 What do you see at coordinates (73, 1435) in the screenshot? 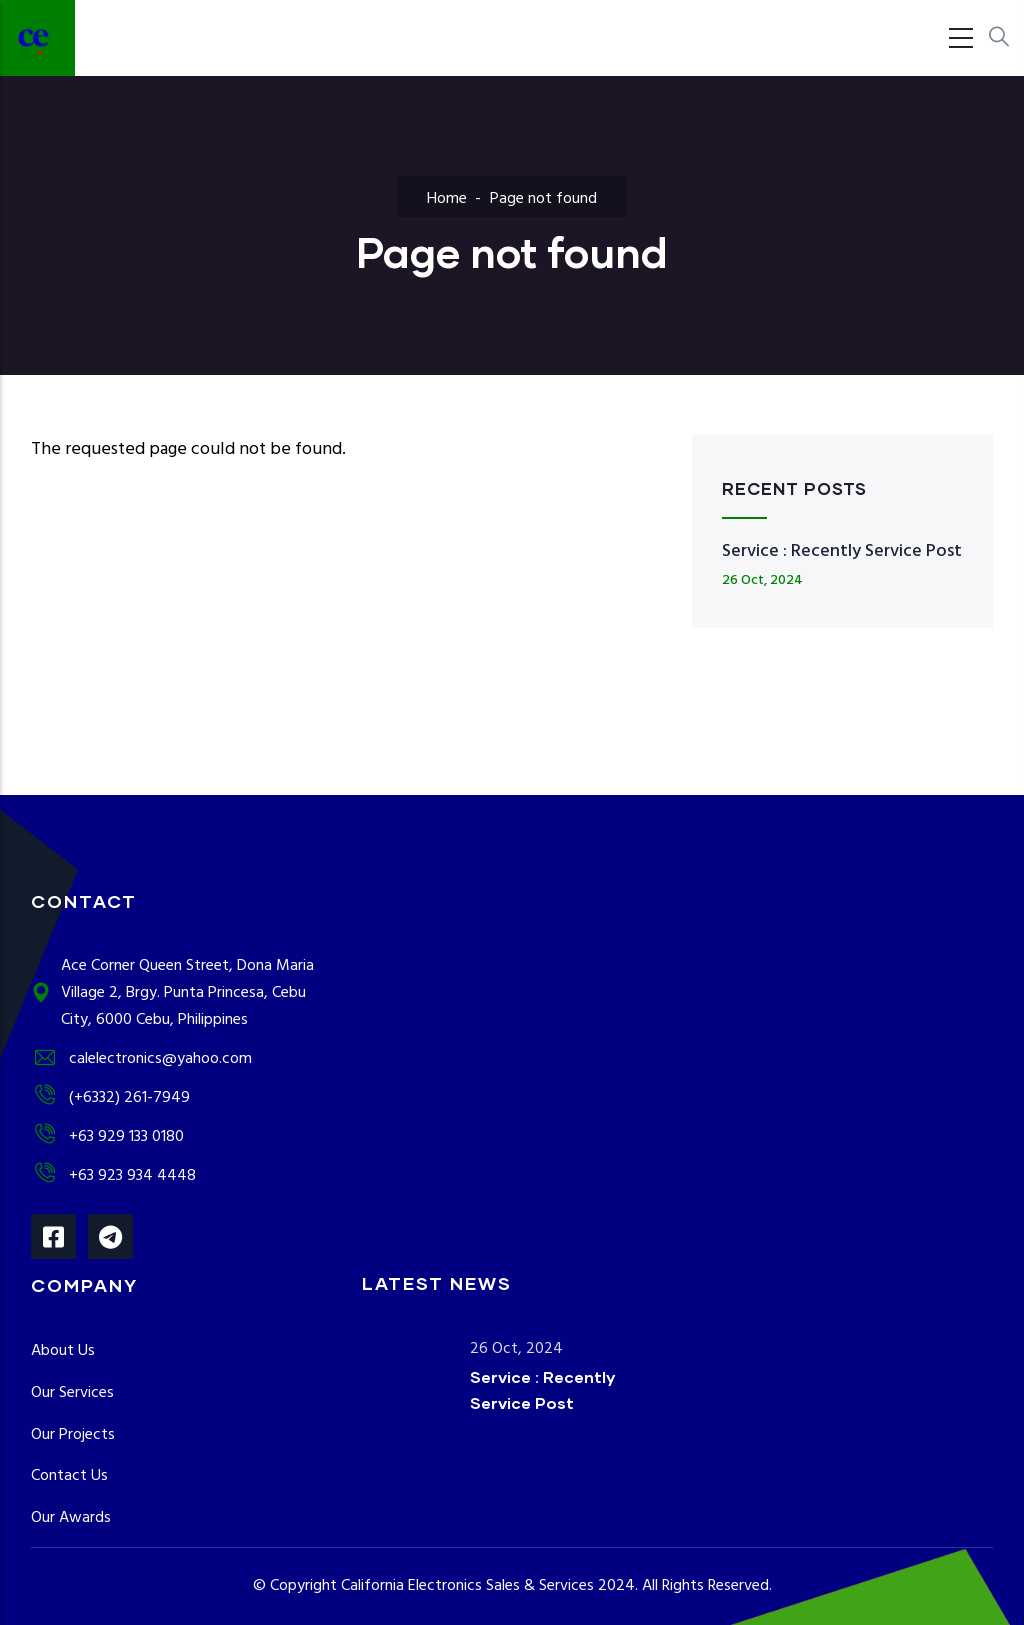
I see `Our Projects` at bounding box center [73, 1435].